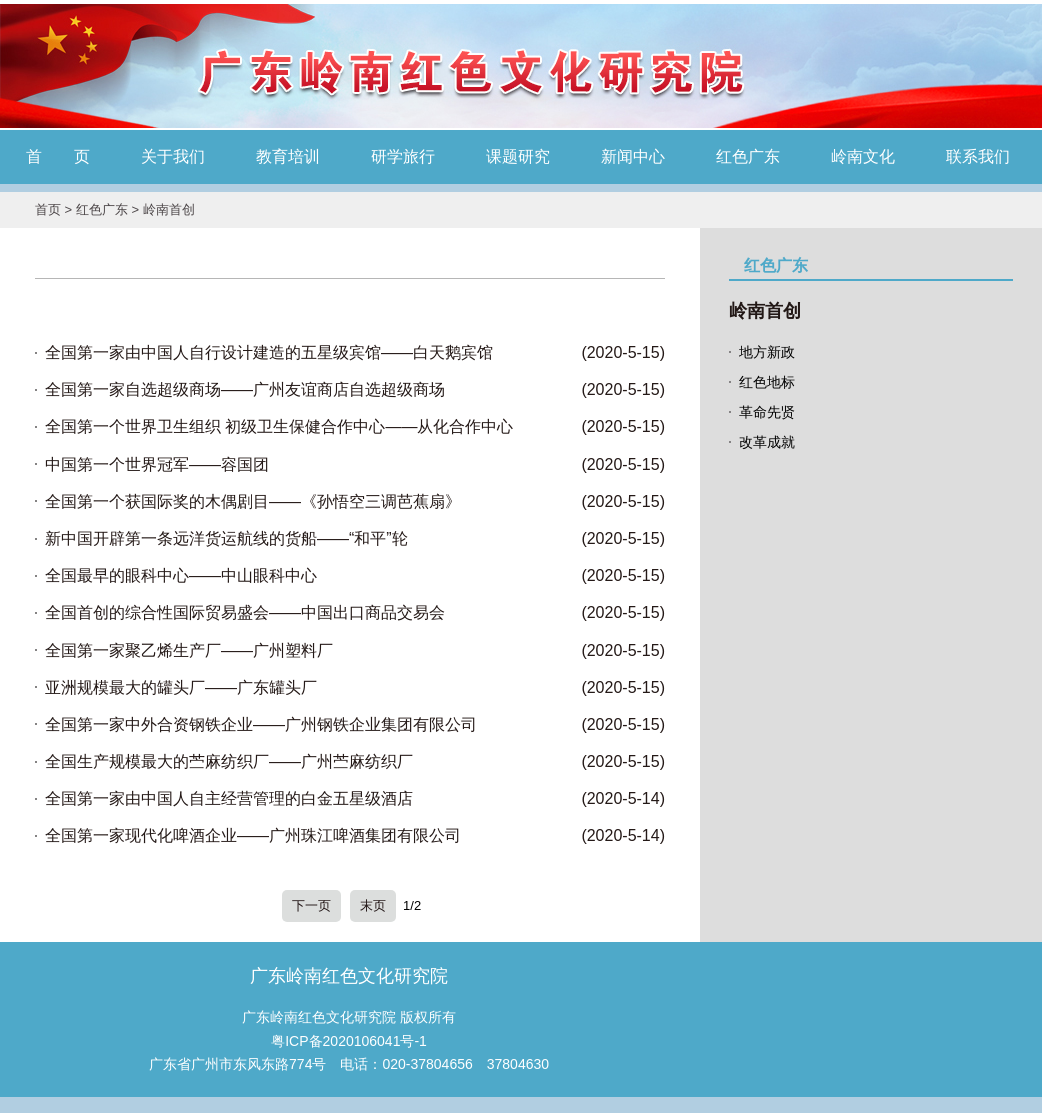 The height and width of the screenshot is (1113, 1042). Describe the element at coordinates (373, 905) in the screenshot. I see `末页` at that location.